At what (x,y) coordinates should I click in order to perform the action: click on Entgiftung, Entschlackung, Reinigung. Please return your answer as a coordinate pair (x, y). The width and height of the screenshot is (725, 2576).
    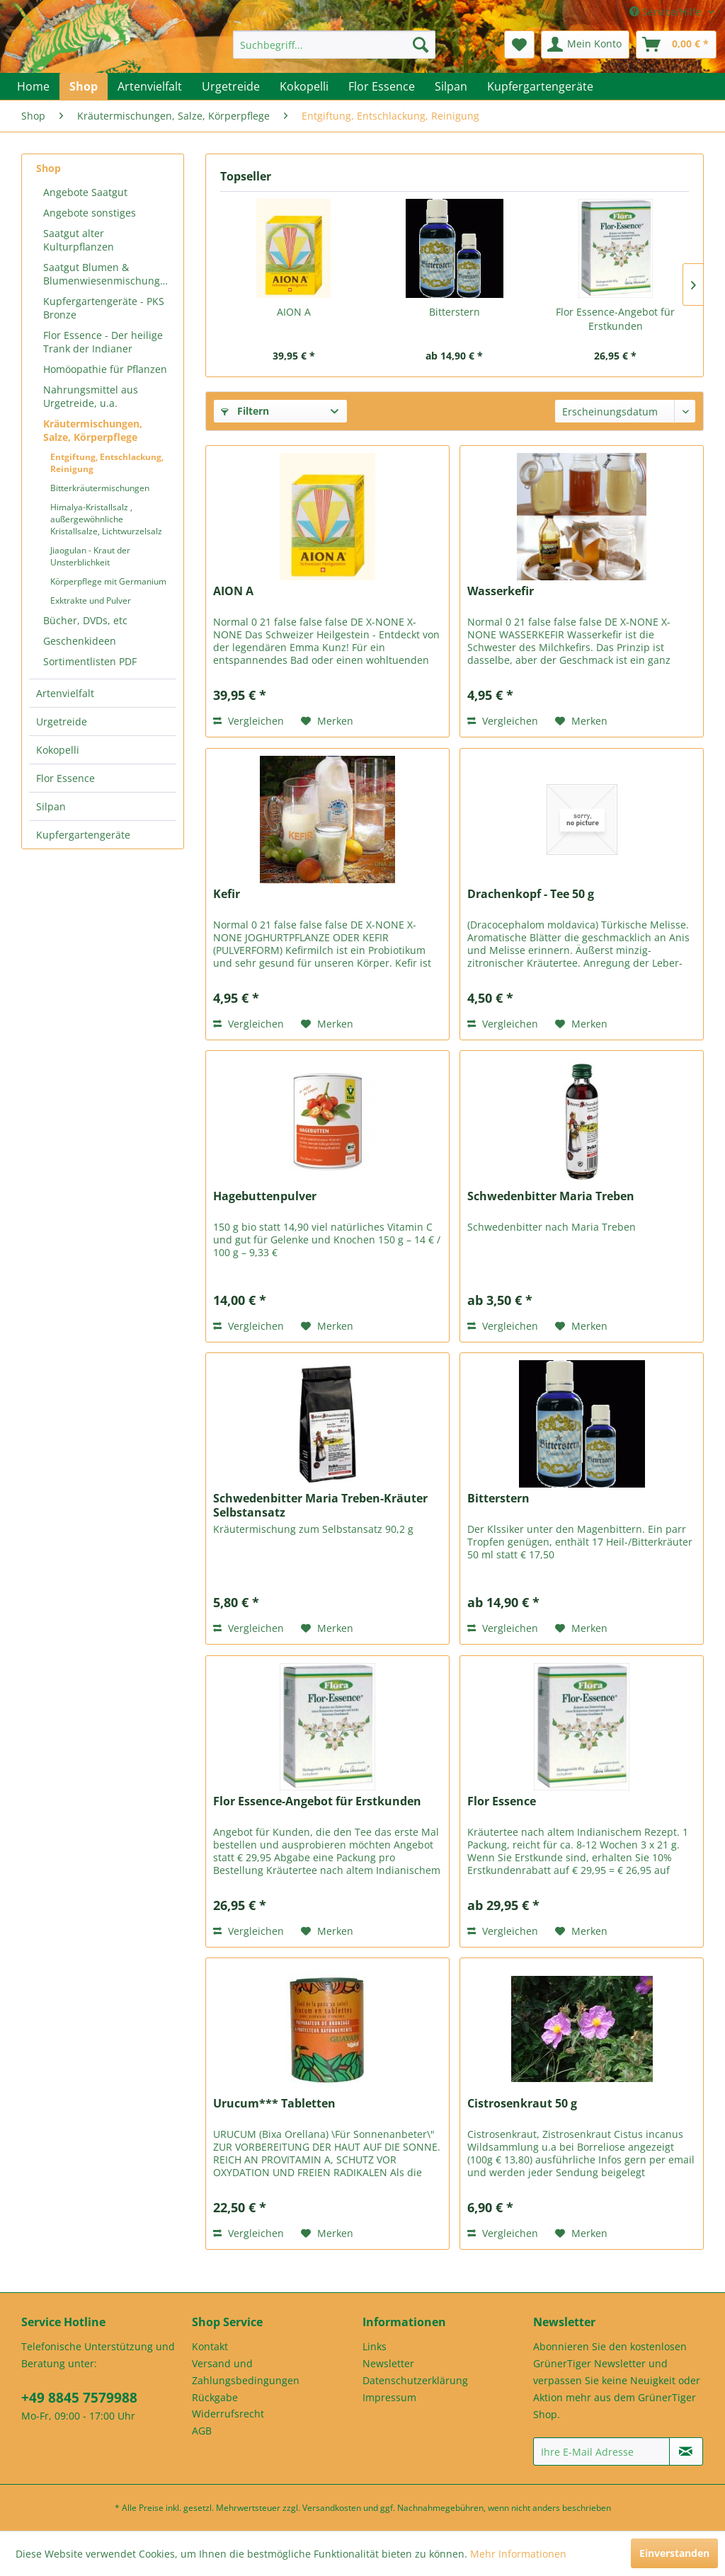
    Looking at the image, I should click on (107, 463).